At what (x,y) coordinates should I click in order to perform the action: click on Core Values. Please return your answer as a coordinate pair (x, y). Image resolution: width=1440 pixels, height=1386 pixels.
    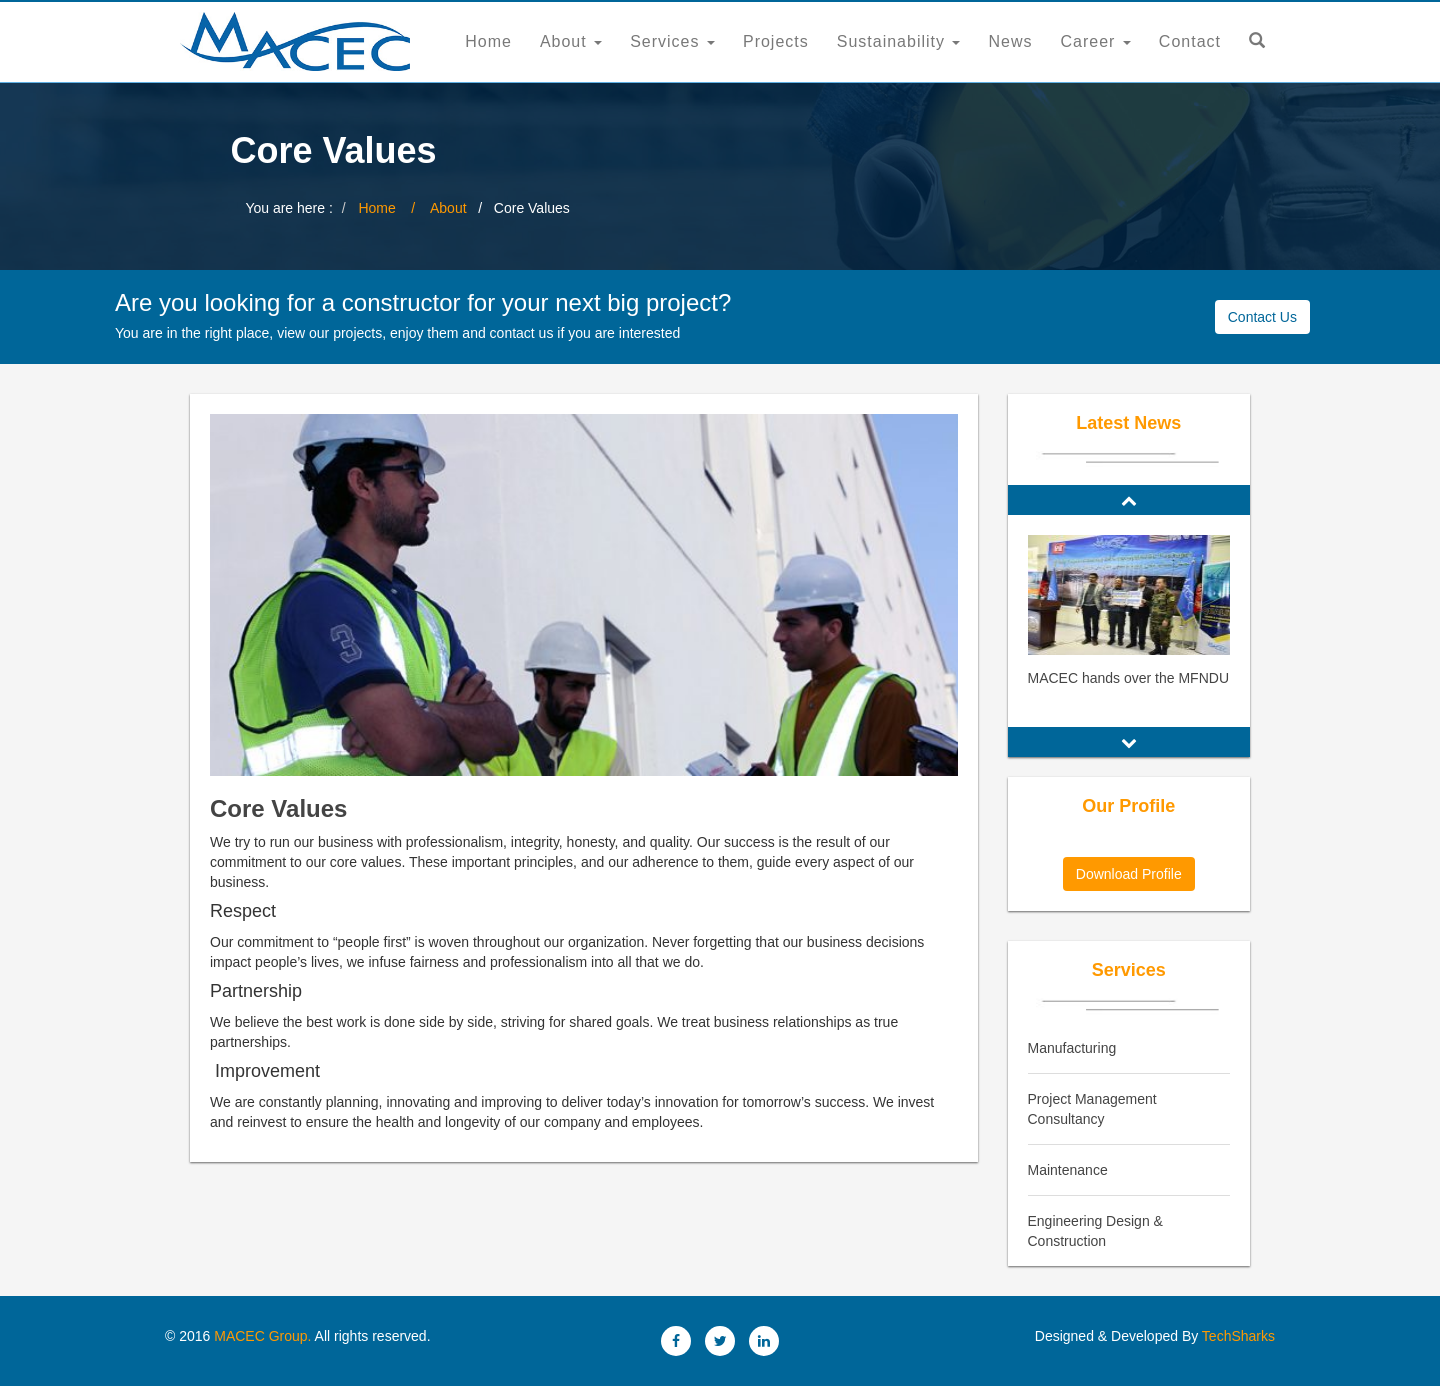
    Looking at the image, I should click on (278, 808).